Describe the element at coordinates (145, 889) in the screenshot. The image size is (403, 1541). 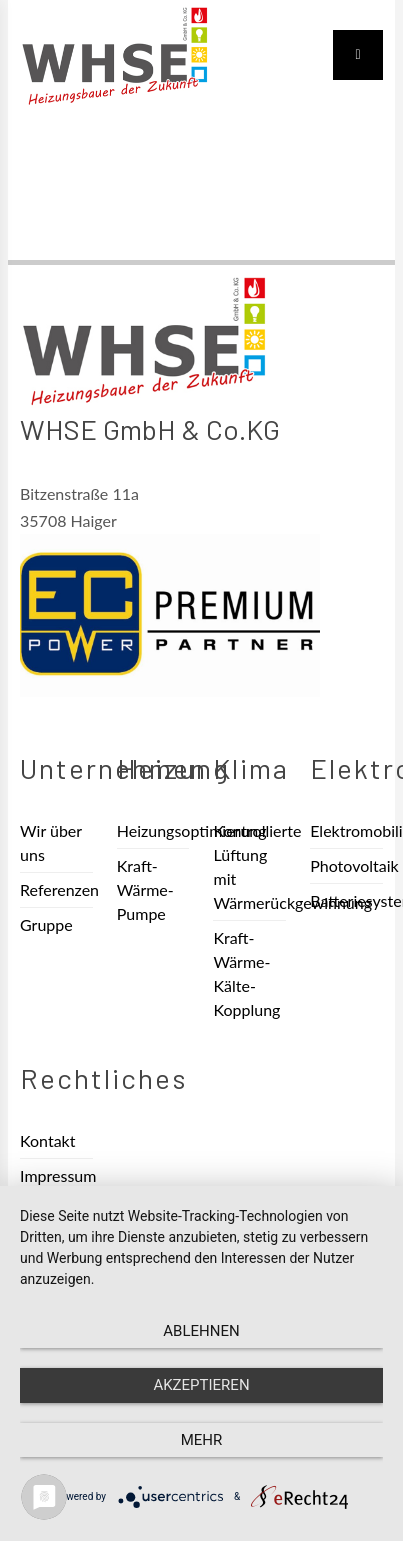
I see `Kraft-Wärme-Pumpe` at that location.